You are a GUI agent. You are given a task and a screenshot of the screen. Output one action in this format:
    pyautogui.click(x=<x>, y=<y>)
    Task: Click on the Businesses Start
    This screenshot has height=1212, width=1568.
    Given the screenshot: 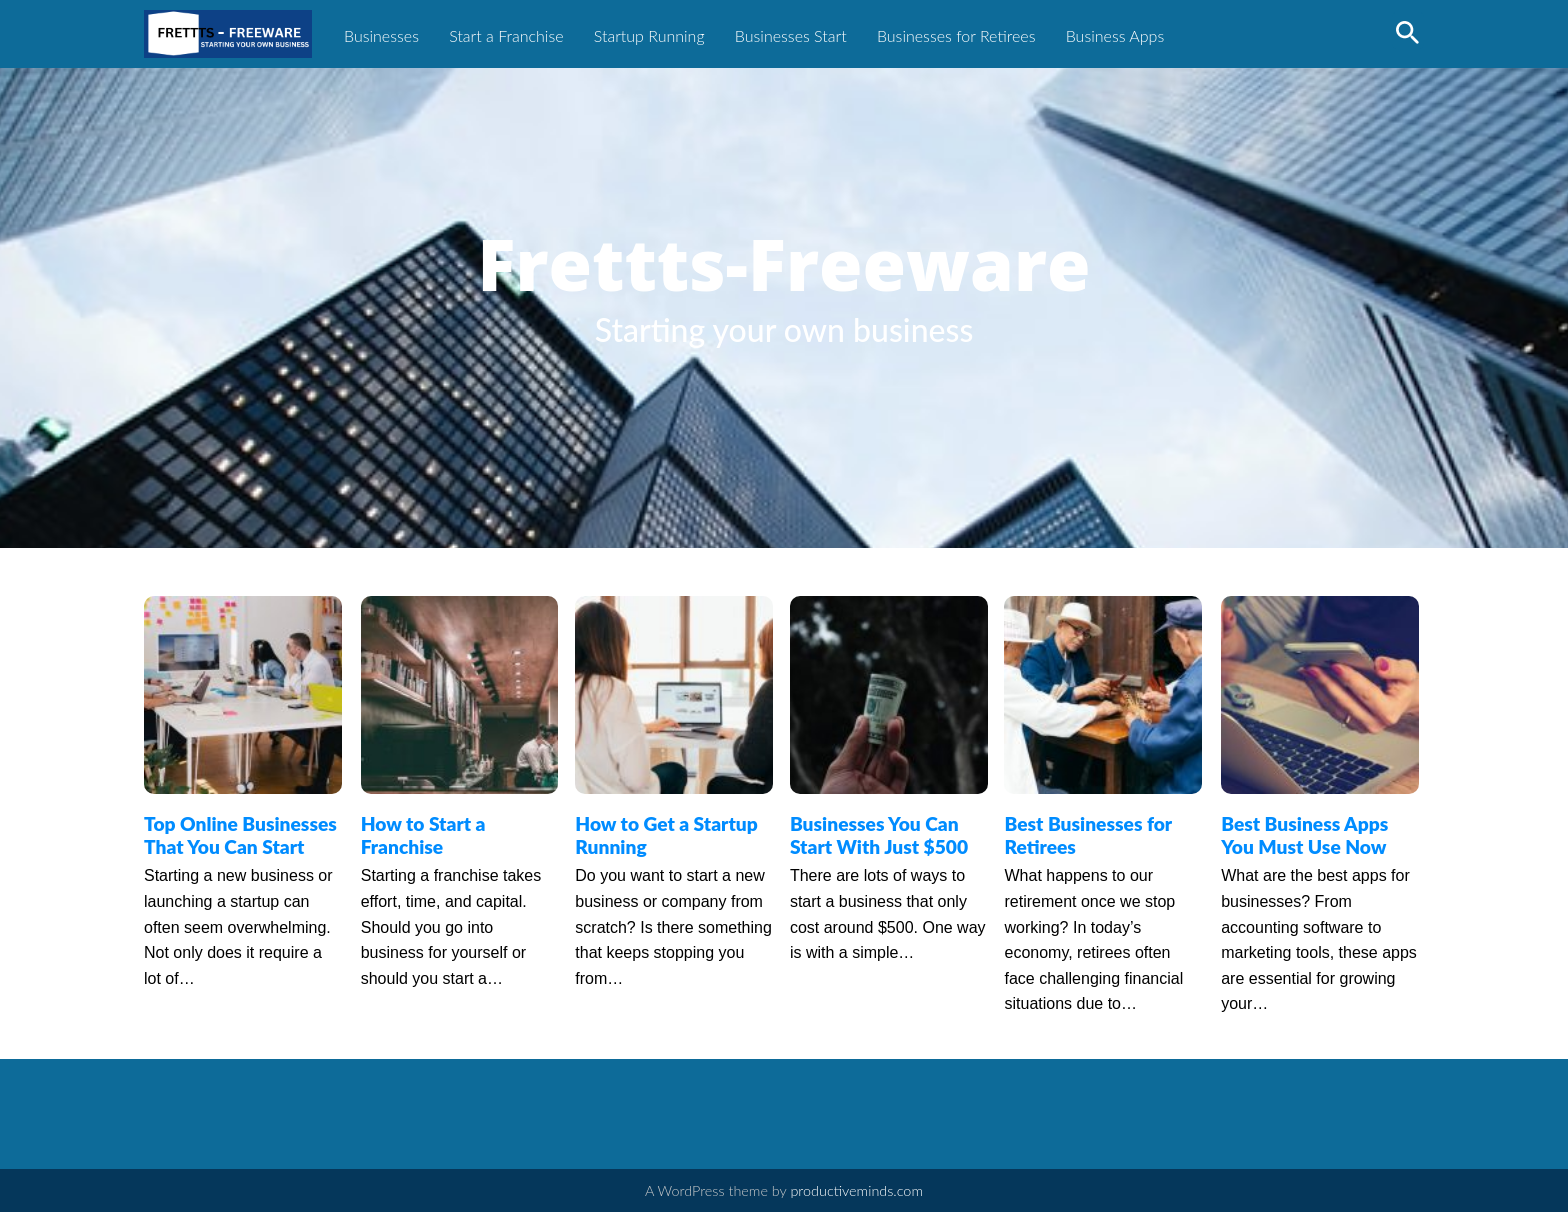 What is the action you would take?
    pyautogui.click(x=791, y=35)
    